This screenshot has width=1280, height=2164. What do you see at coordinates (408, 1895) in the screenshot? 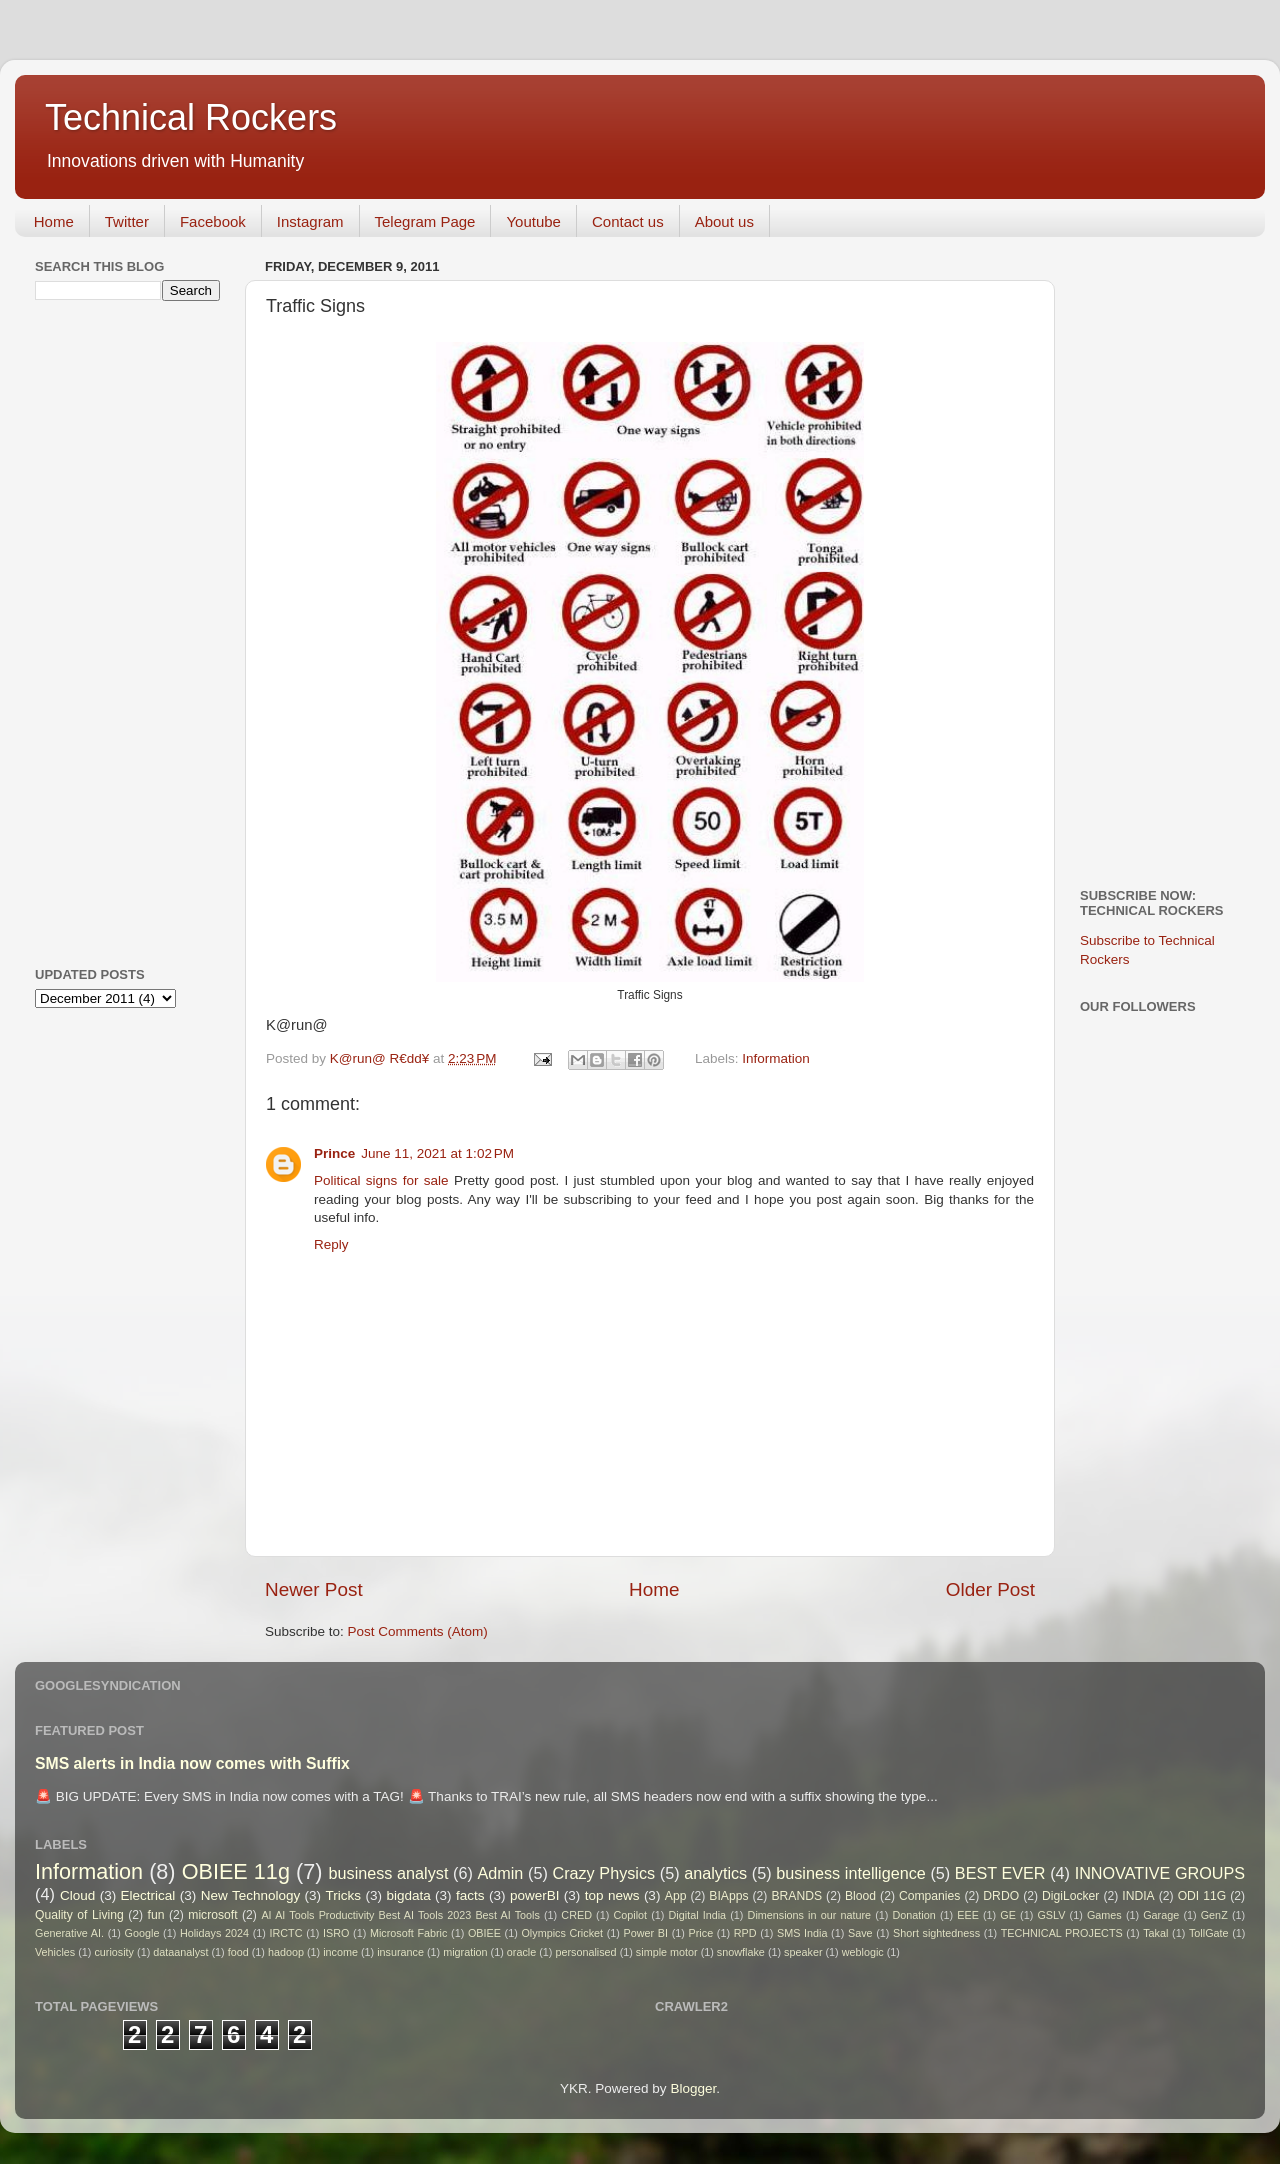
I see `bigdata` at bounding box center [408, 1895].